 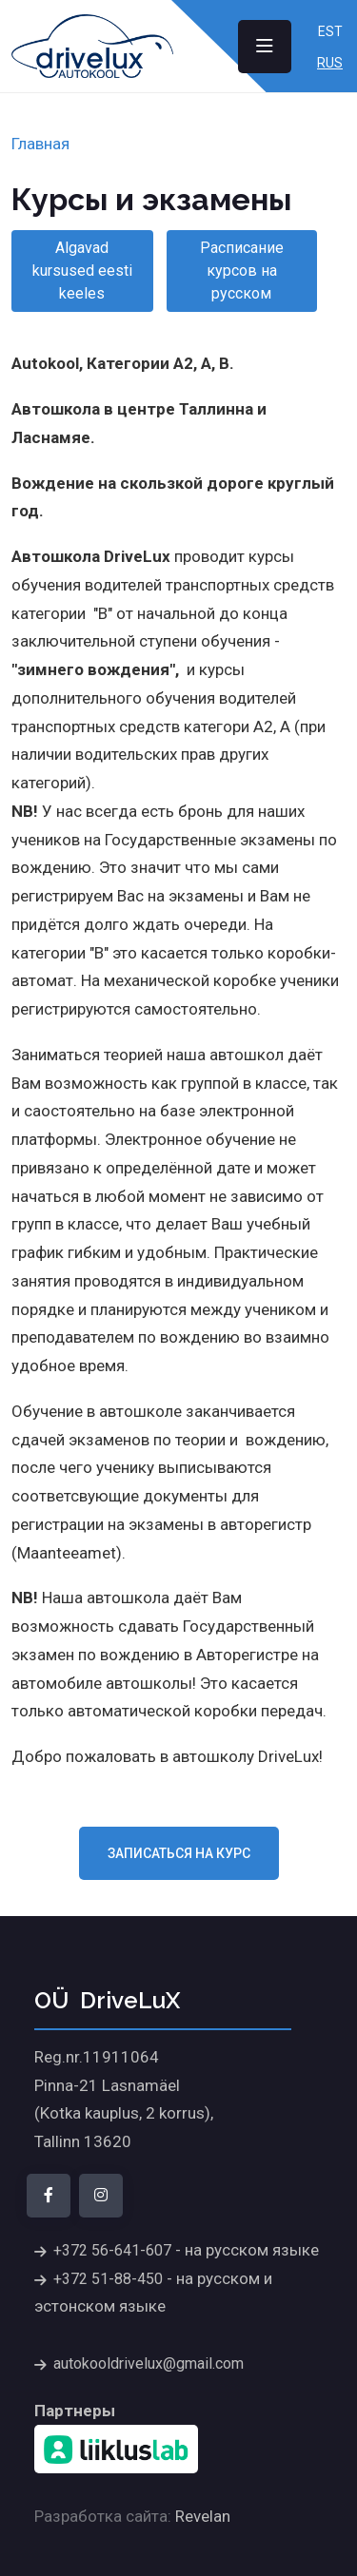 What do you see at coordinates (202, 2516) in the screenshot?
I see `Revelan` at bounding box center [202, 2516].